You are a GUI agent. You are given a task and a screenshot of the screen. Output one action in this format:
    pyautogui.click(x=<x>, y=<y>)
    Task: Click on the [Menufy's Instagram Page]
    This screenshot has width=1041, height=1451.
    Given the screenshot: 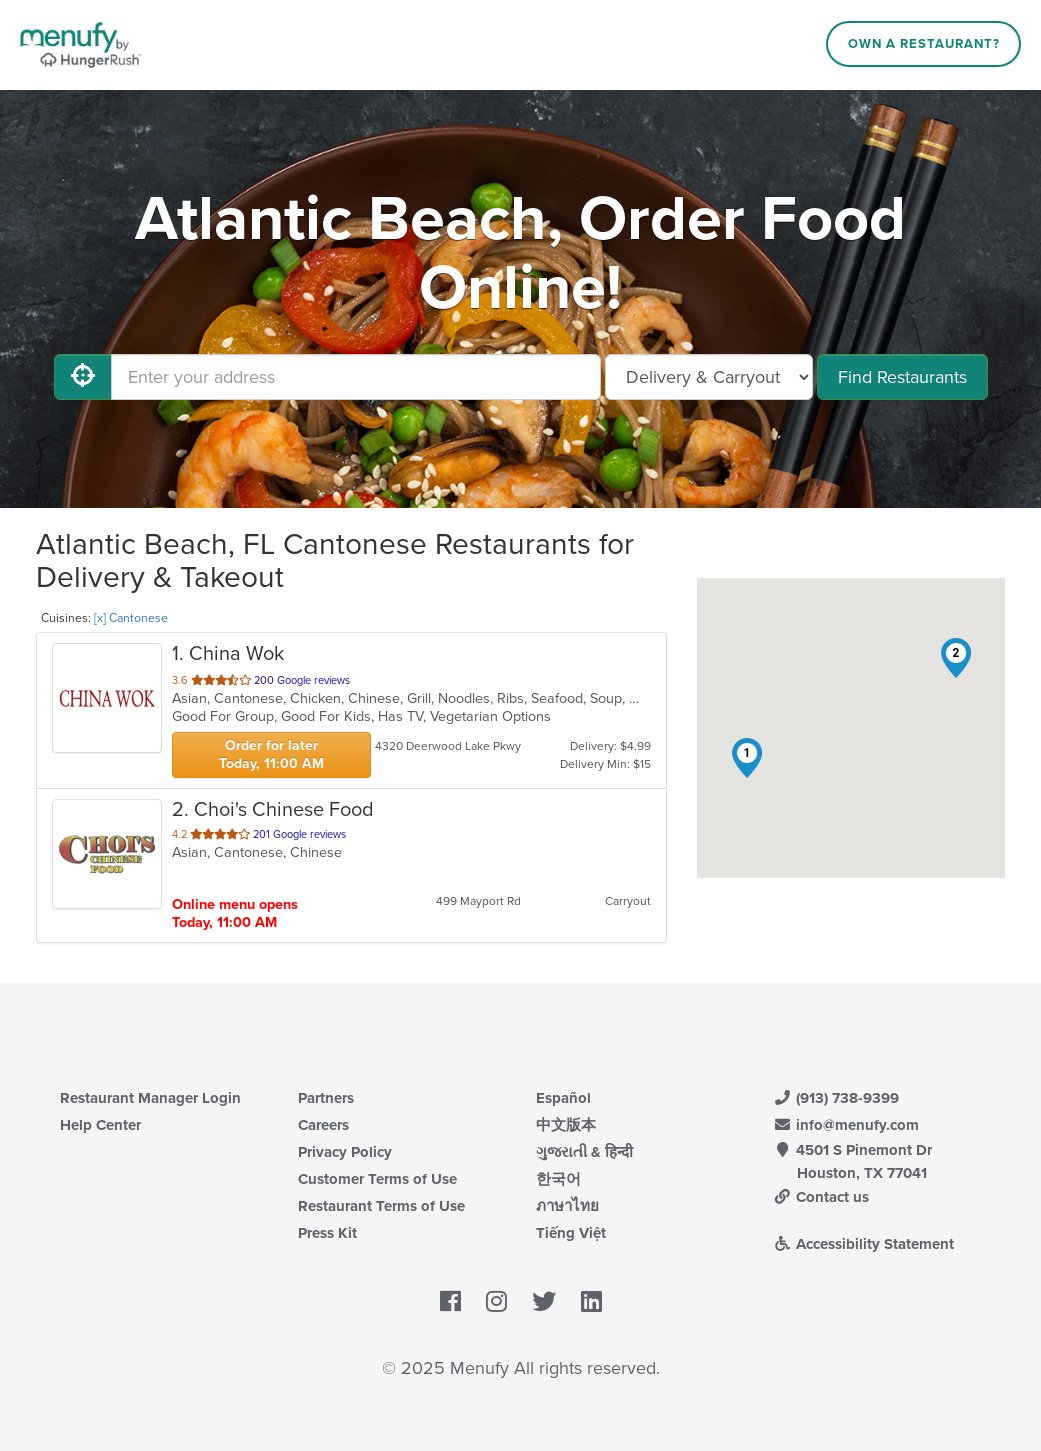 What is the action you would take?
    pyautogui.click(x=496, y=1303)
    